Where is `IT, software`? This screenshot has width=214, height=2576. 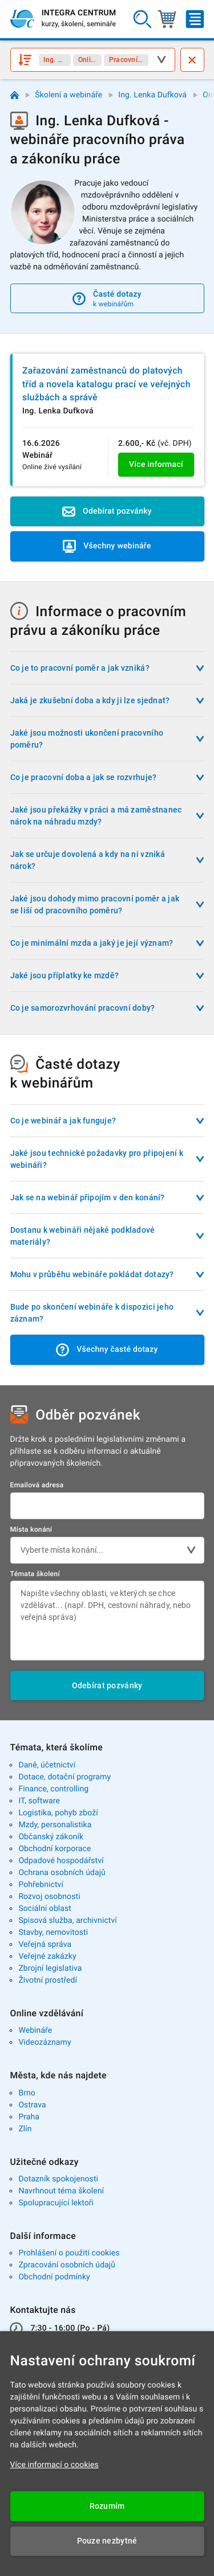
IT, software is located at coordinates (39, 1801).